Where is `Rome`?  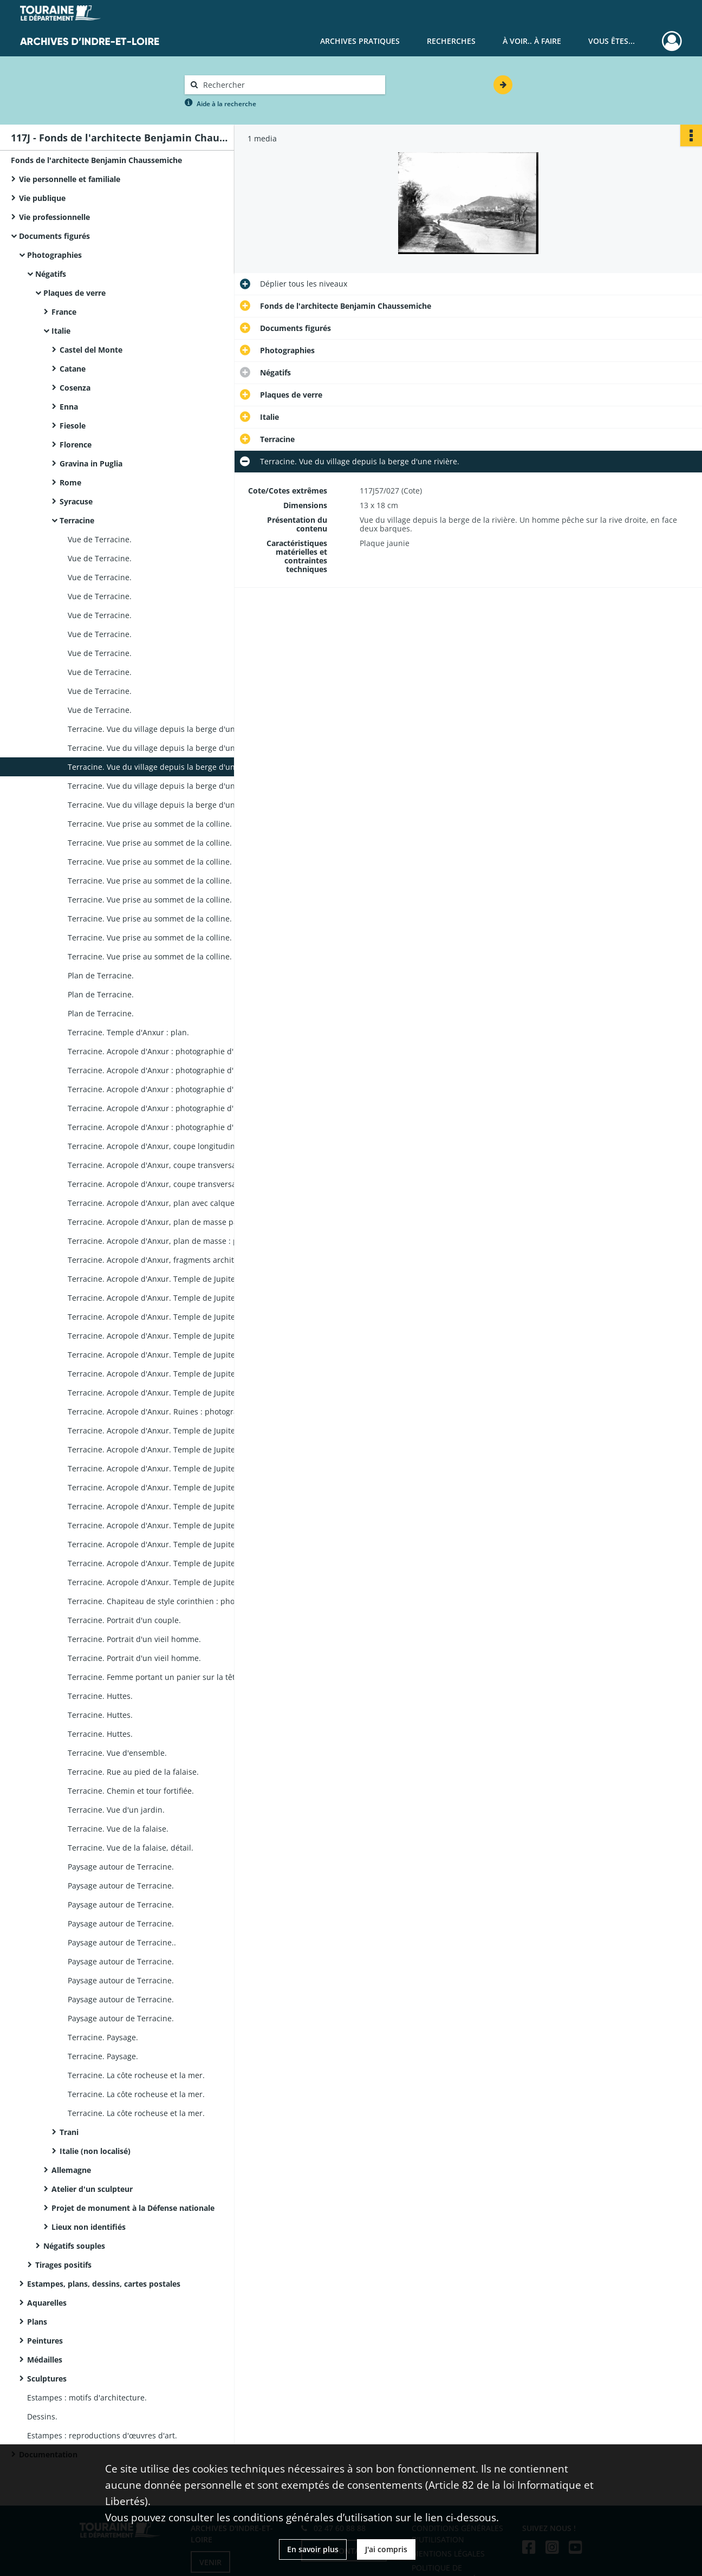 Rome is located at coordinates (70, 482).